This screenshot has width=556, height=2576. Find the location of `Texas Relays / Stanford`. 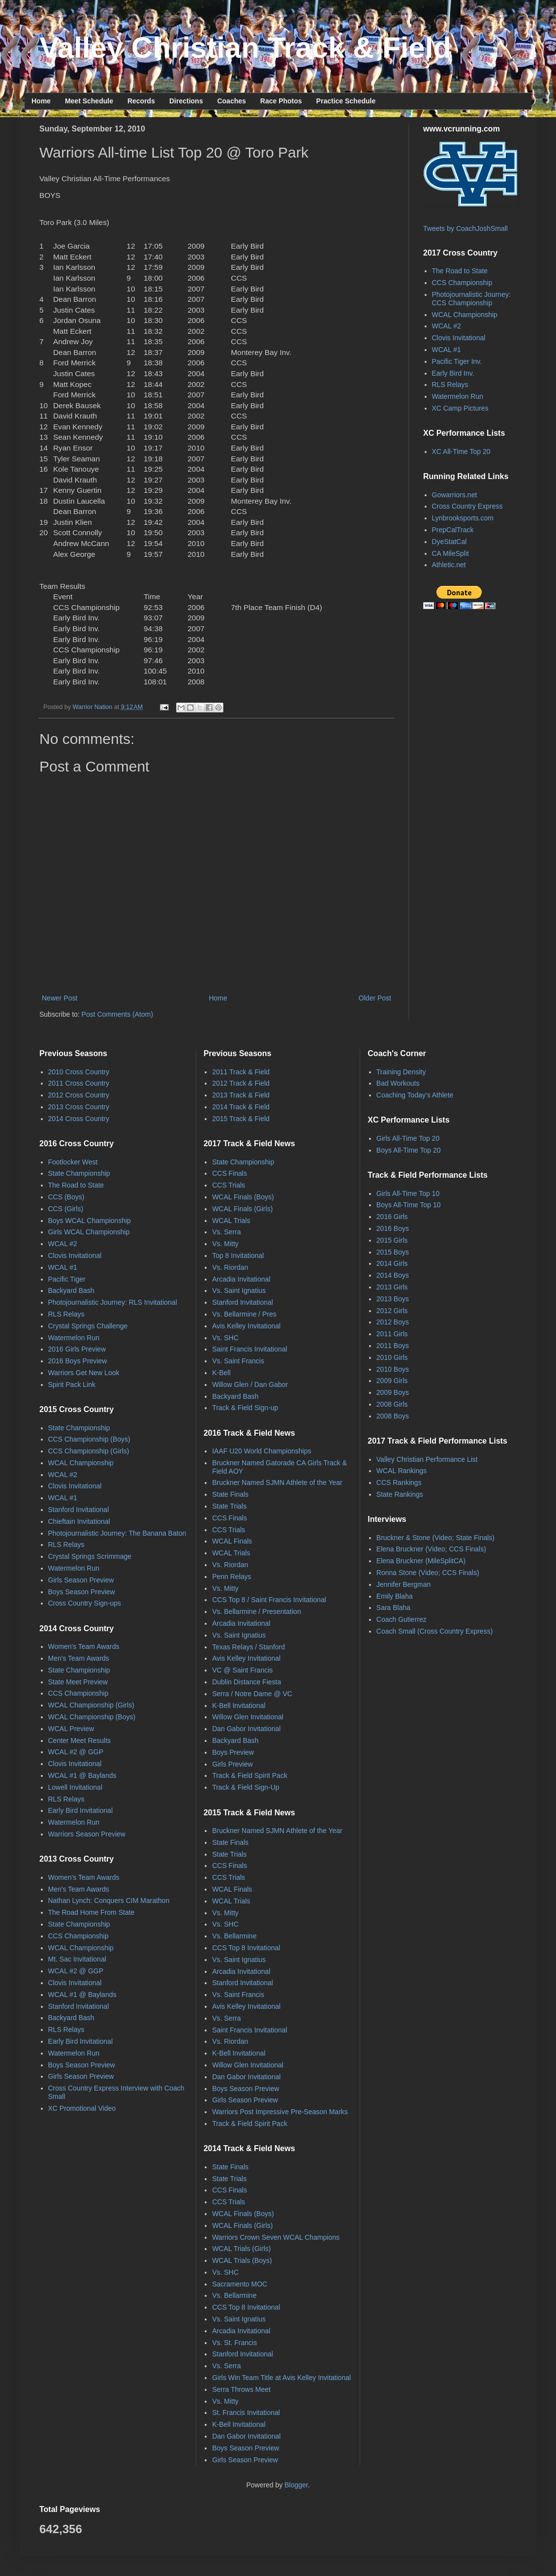

Texas Relays / Stanford is located at coordinates (248, 1647).